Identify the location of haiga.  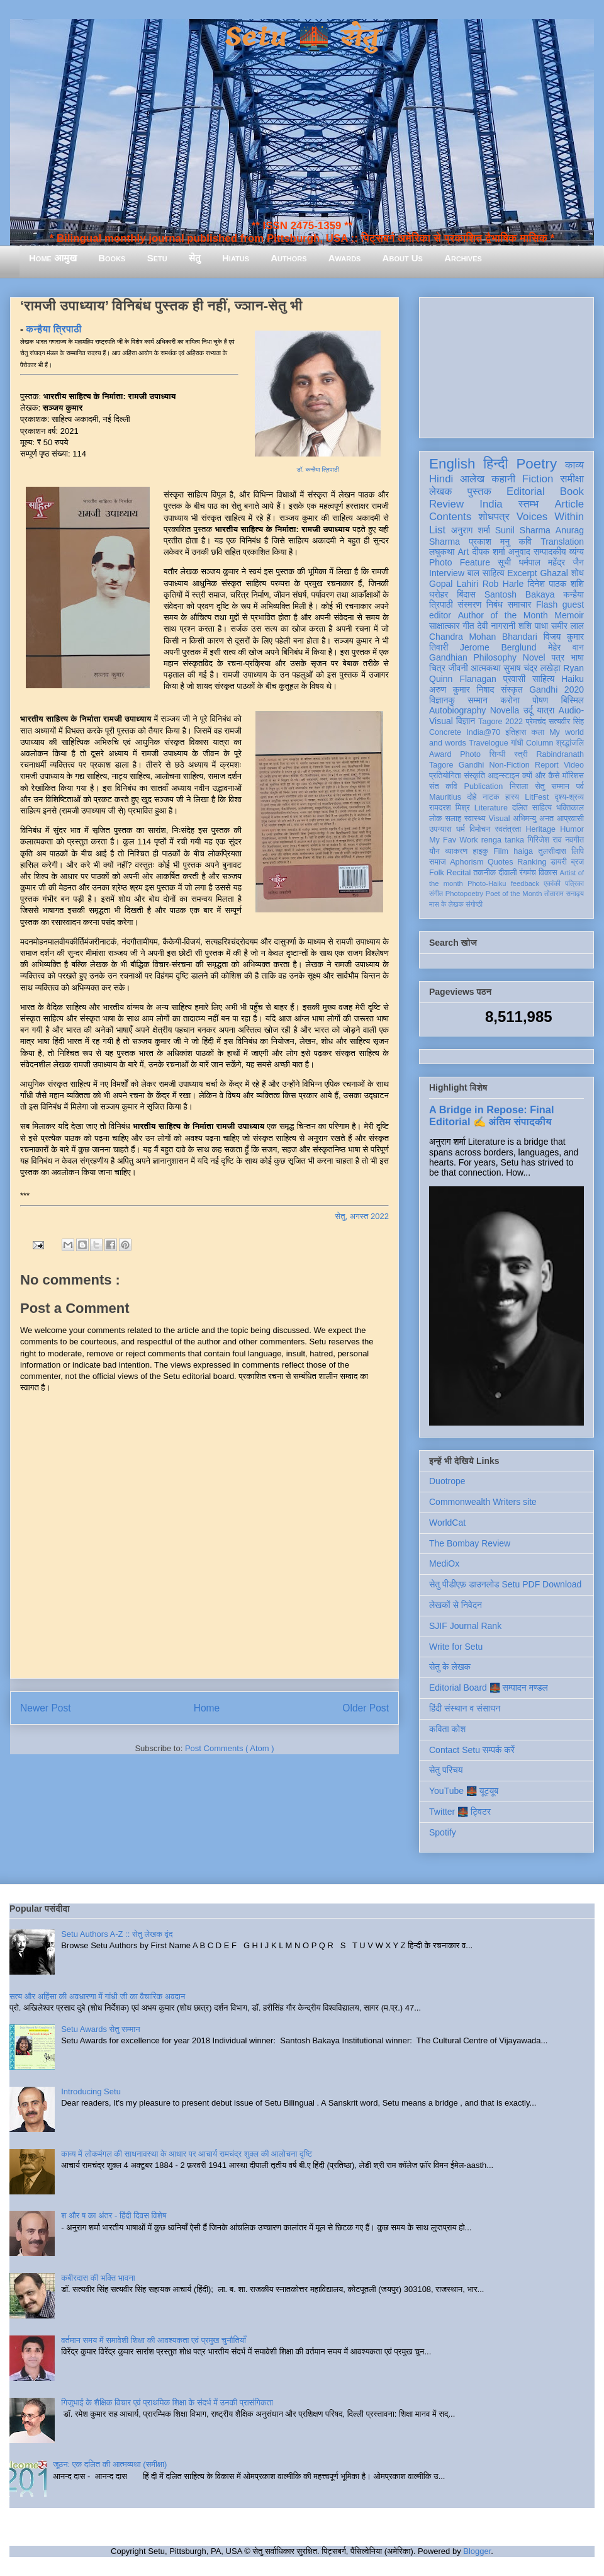
(523, 851).